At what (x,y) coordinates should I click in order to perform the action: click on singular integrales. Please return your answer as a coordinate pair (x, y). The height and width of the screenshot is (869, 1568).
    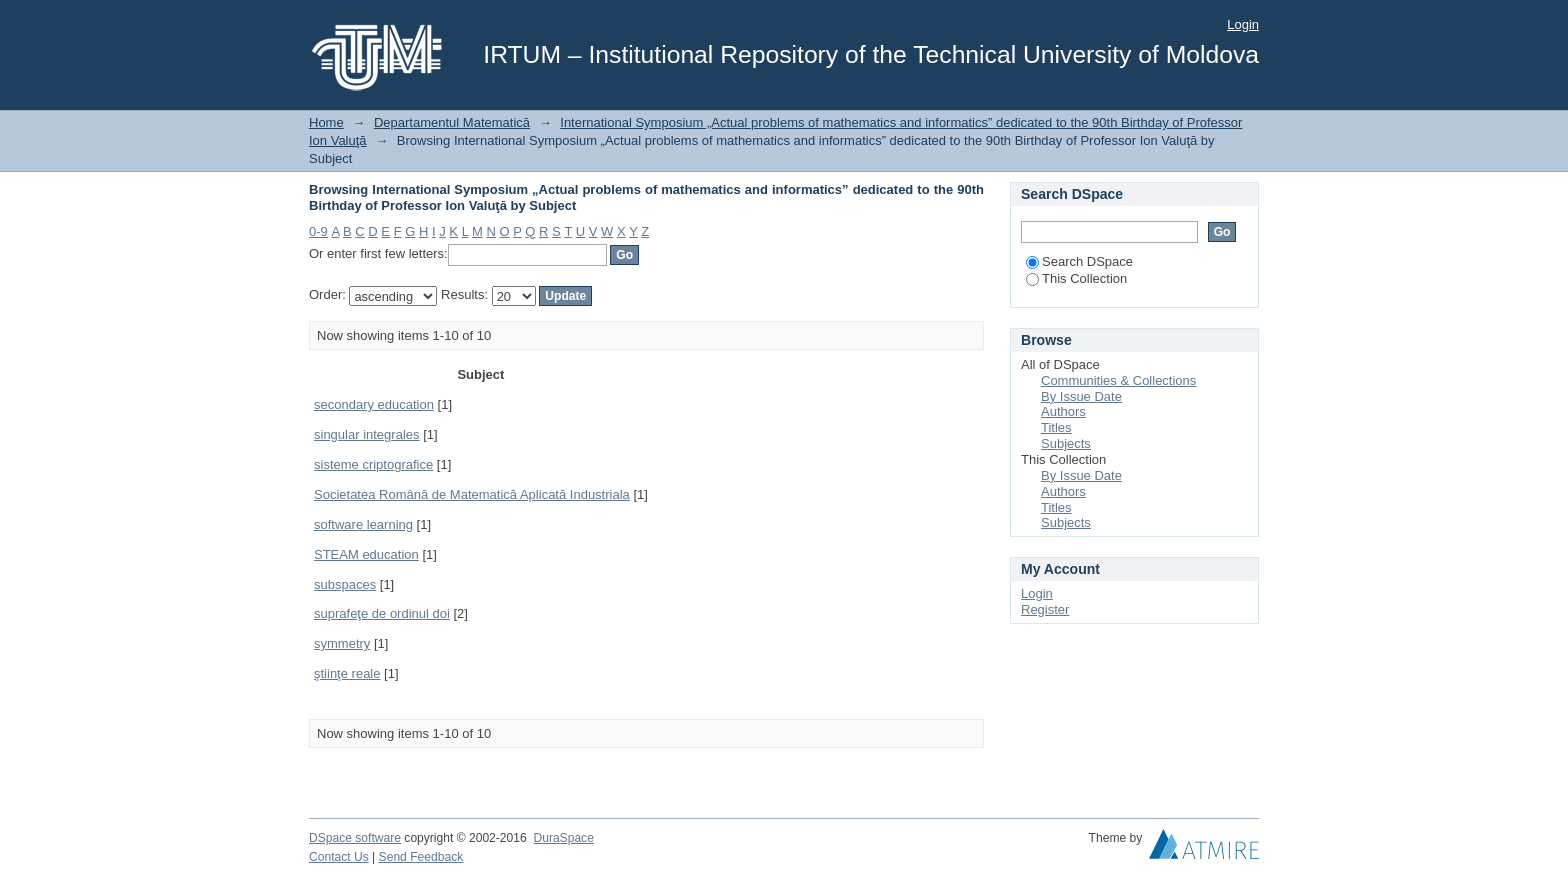
    Looking at the image, I should click on (367, 434).